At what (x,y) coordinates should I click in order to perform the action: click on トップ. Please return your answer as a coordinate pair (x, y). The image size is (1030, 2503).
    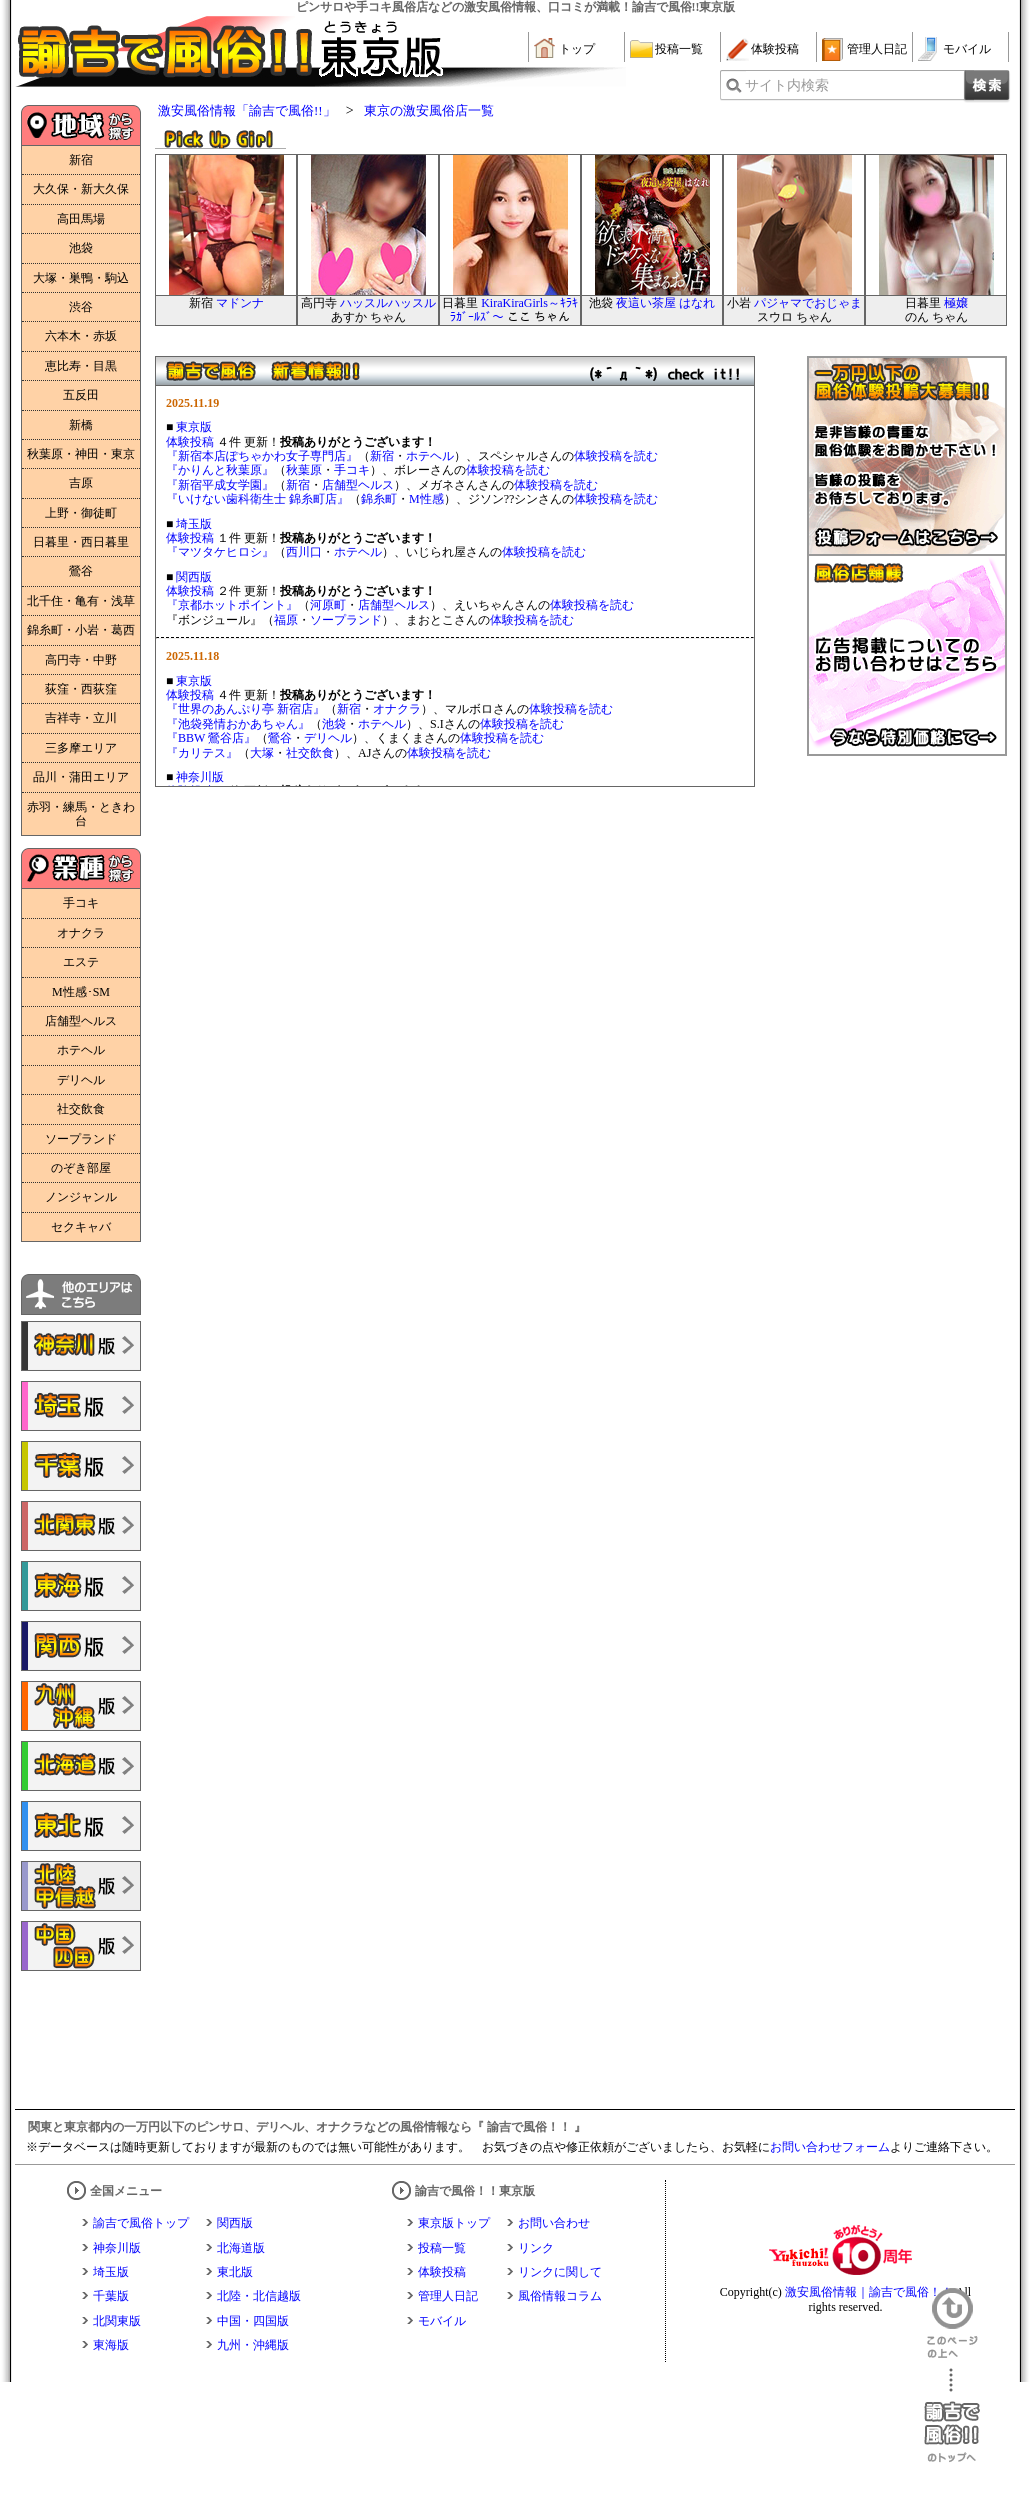
    Looking at the image, I should click on (577, 49).